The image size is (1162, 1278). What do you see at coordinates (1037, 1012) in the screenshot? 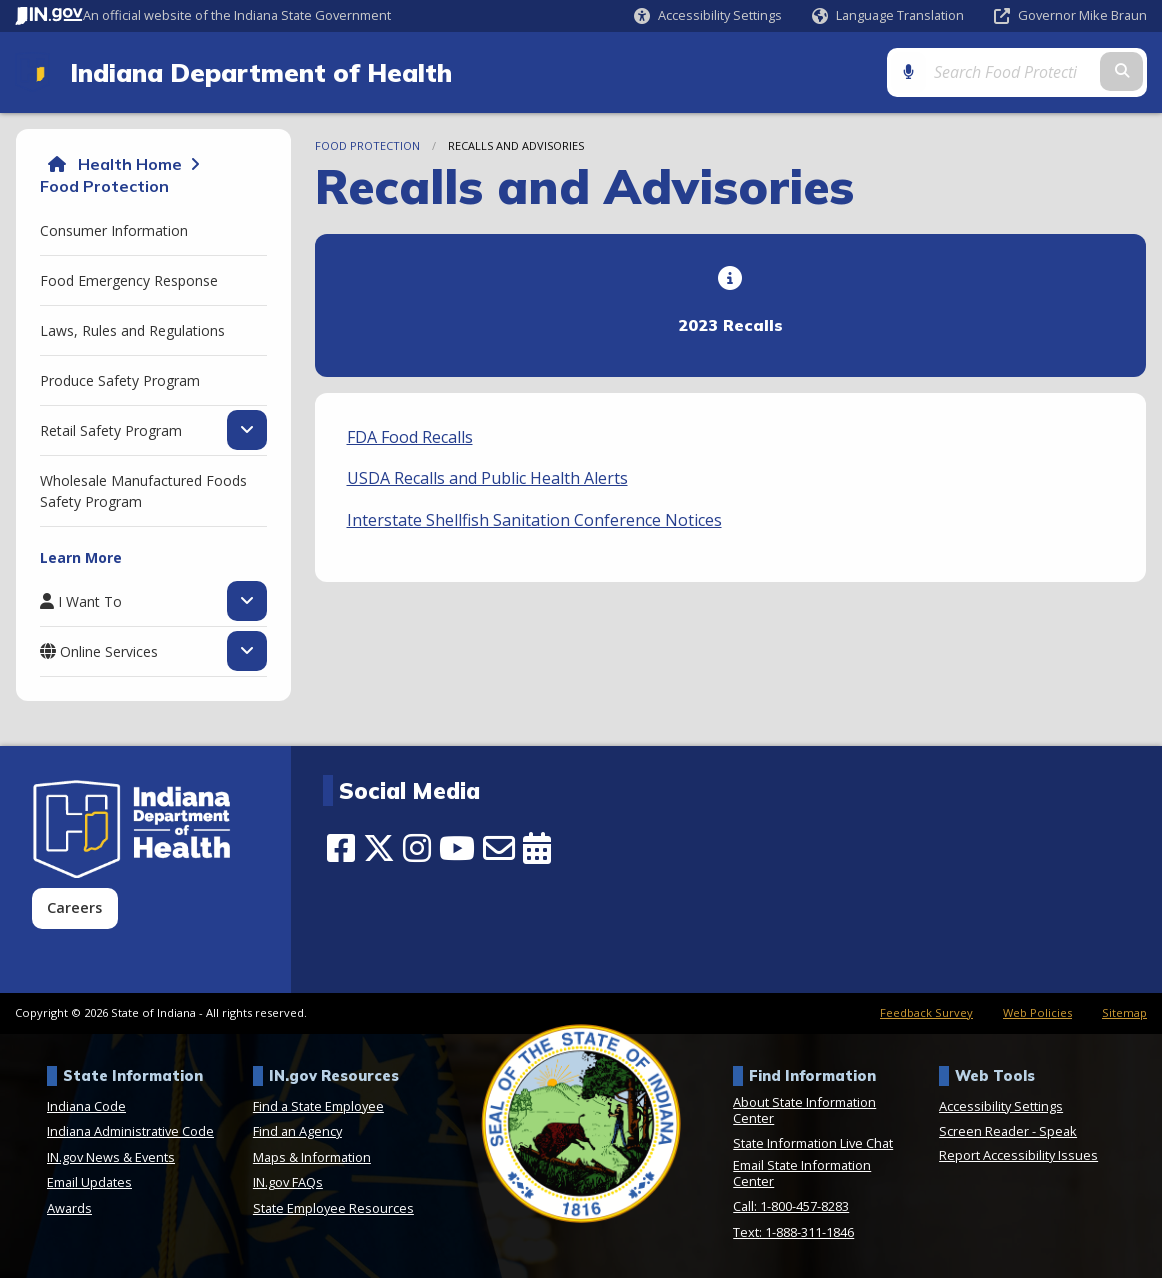
I see `Web Policies` at bounding box center [1037, 1012].